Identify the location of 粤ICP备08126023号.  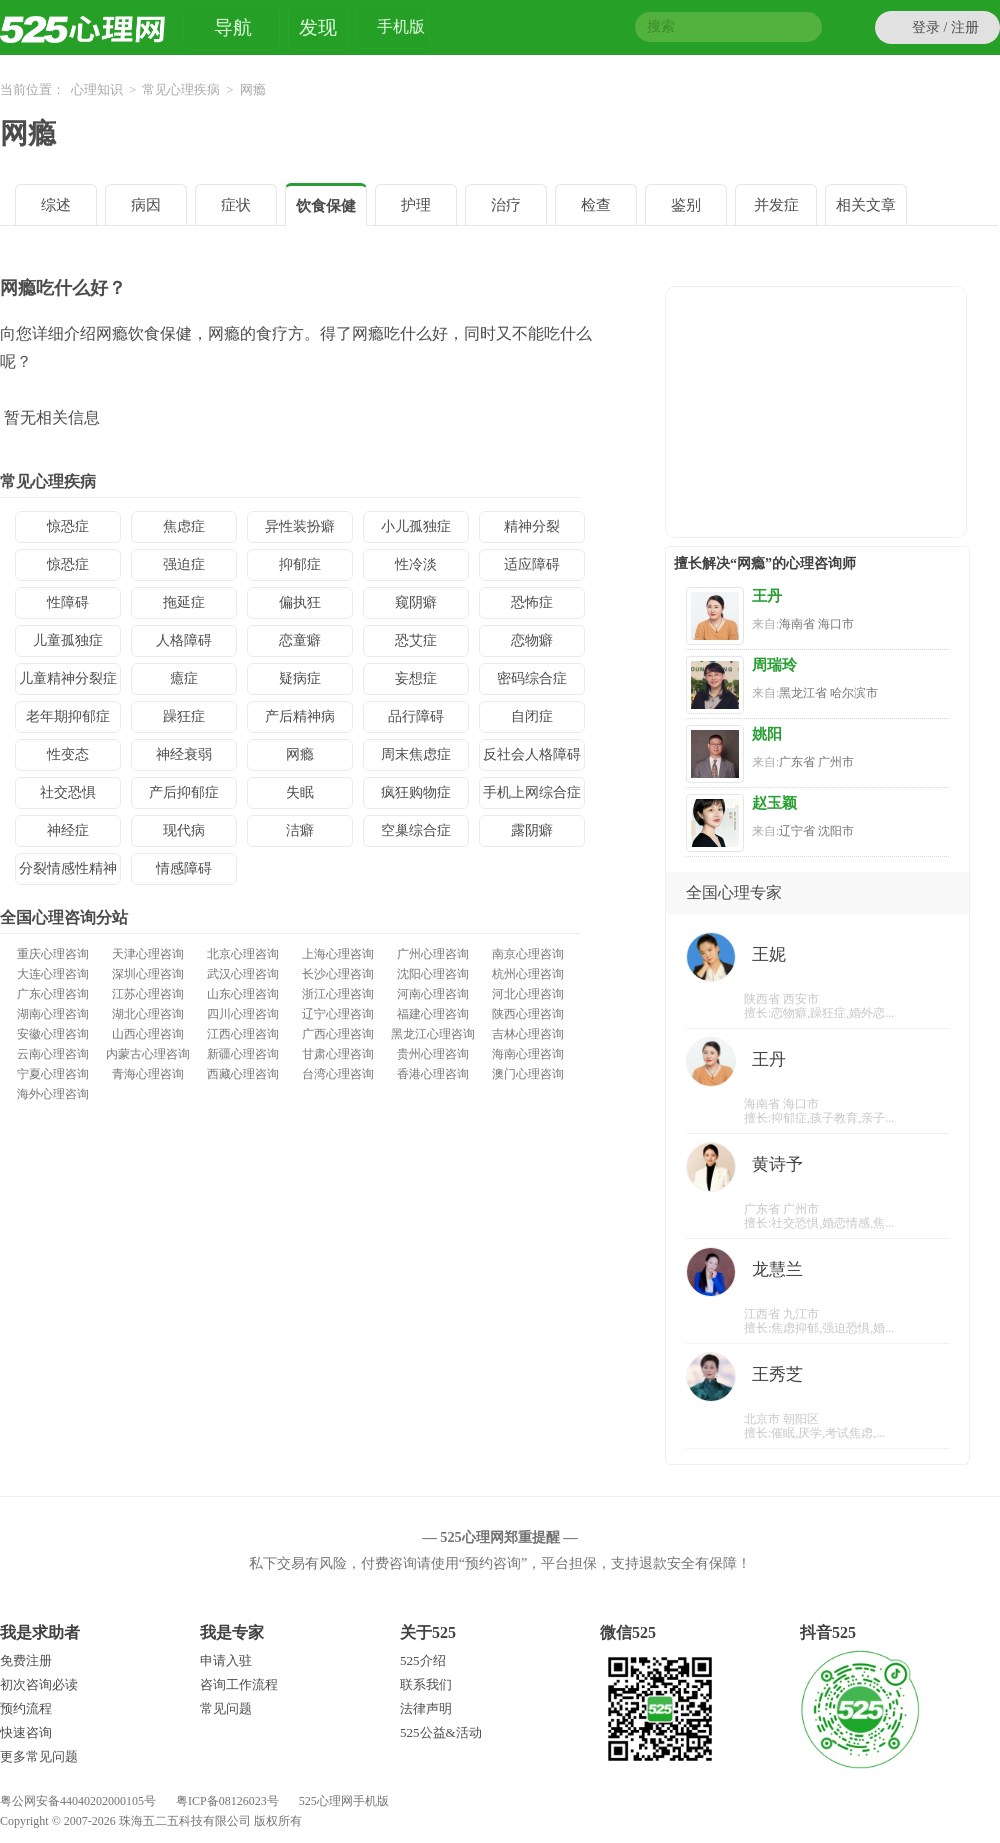
(227, 1801).